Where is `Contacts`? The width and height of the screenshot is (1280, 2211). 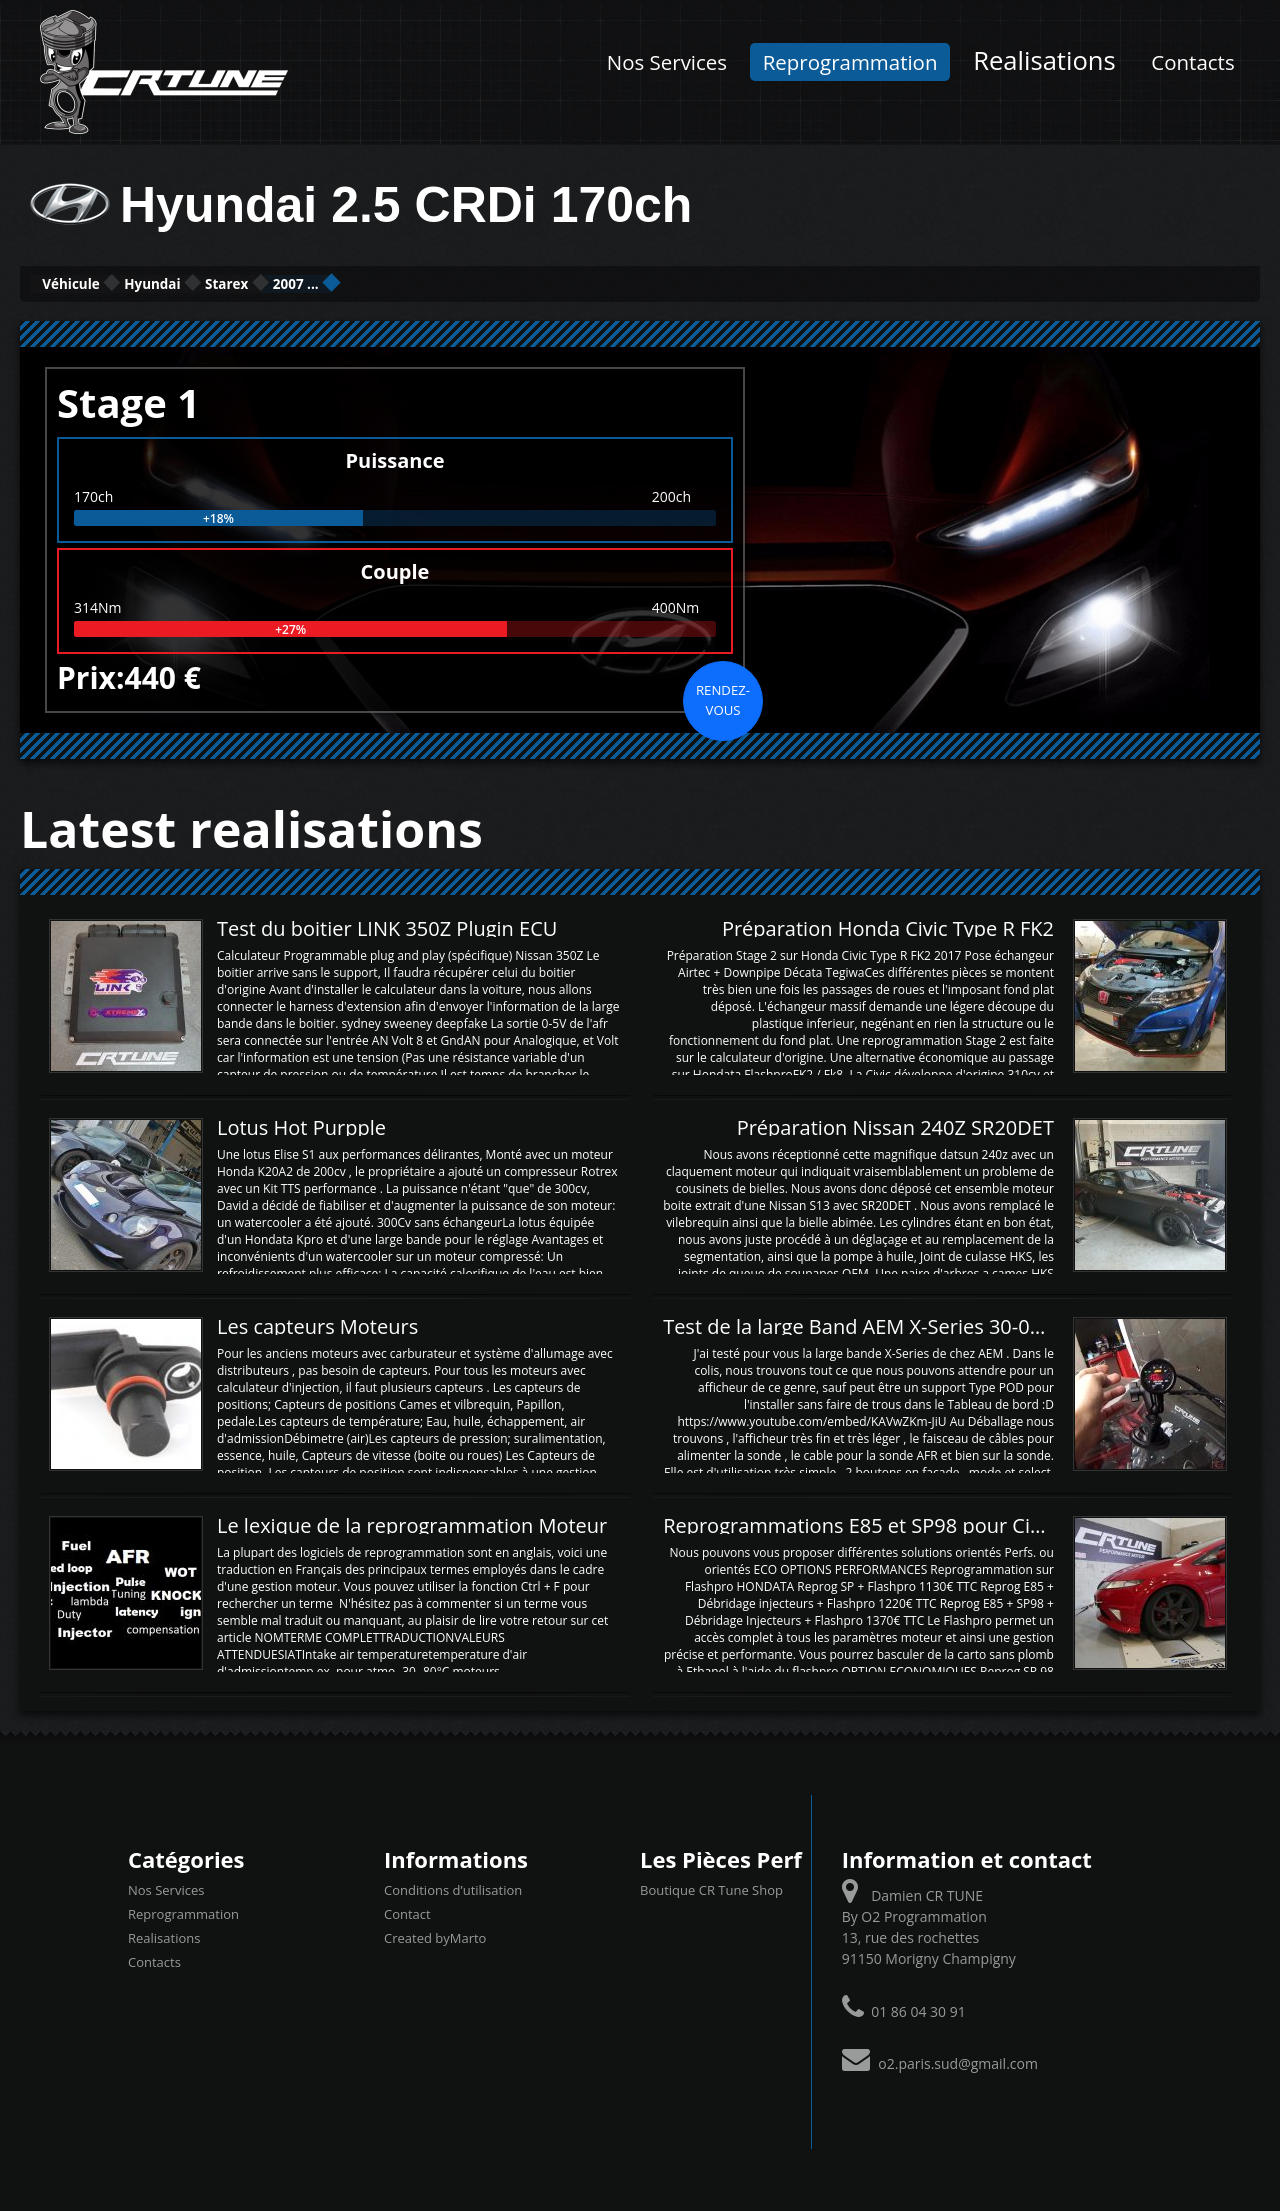 Contacts is located at coordinates (1192, 62).